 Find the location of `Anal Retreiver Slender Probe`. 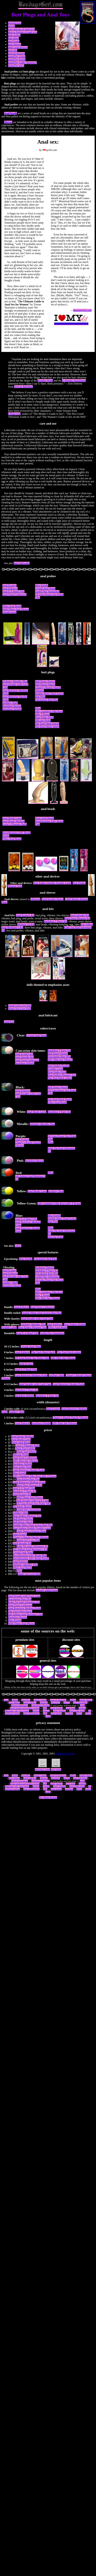

Anal Retreiver Slender Probe is located at coordinates (69, 1384).